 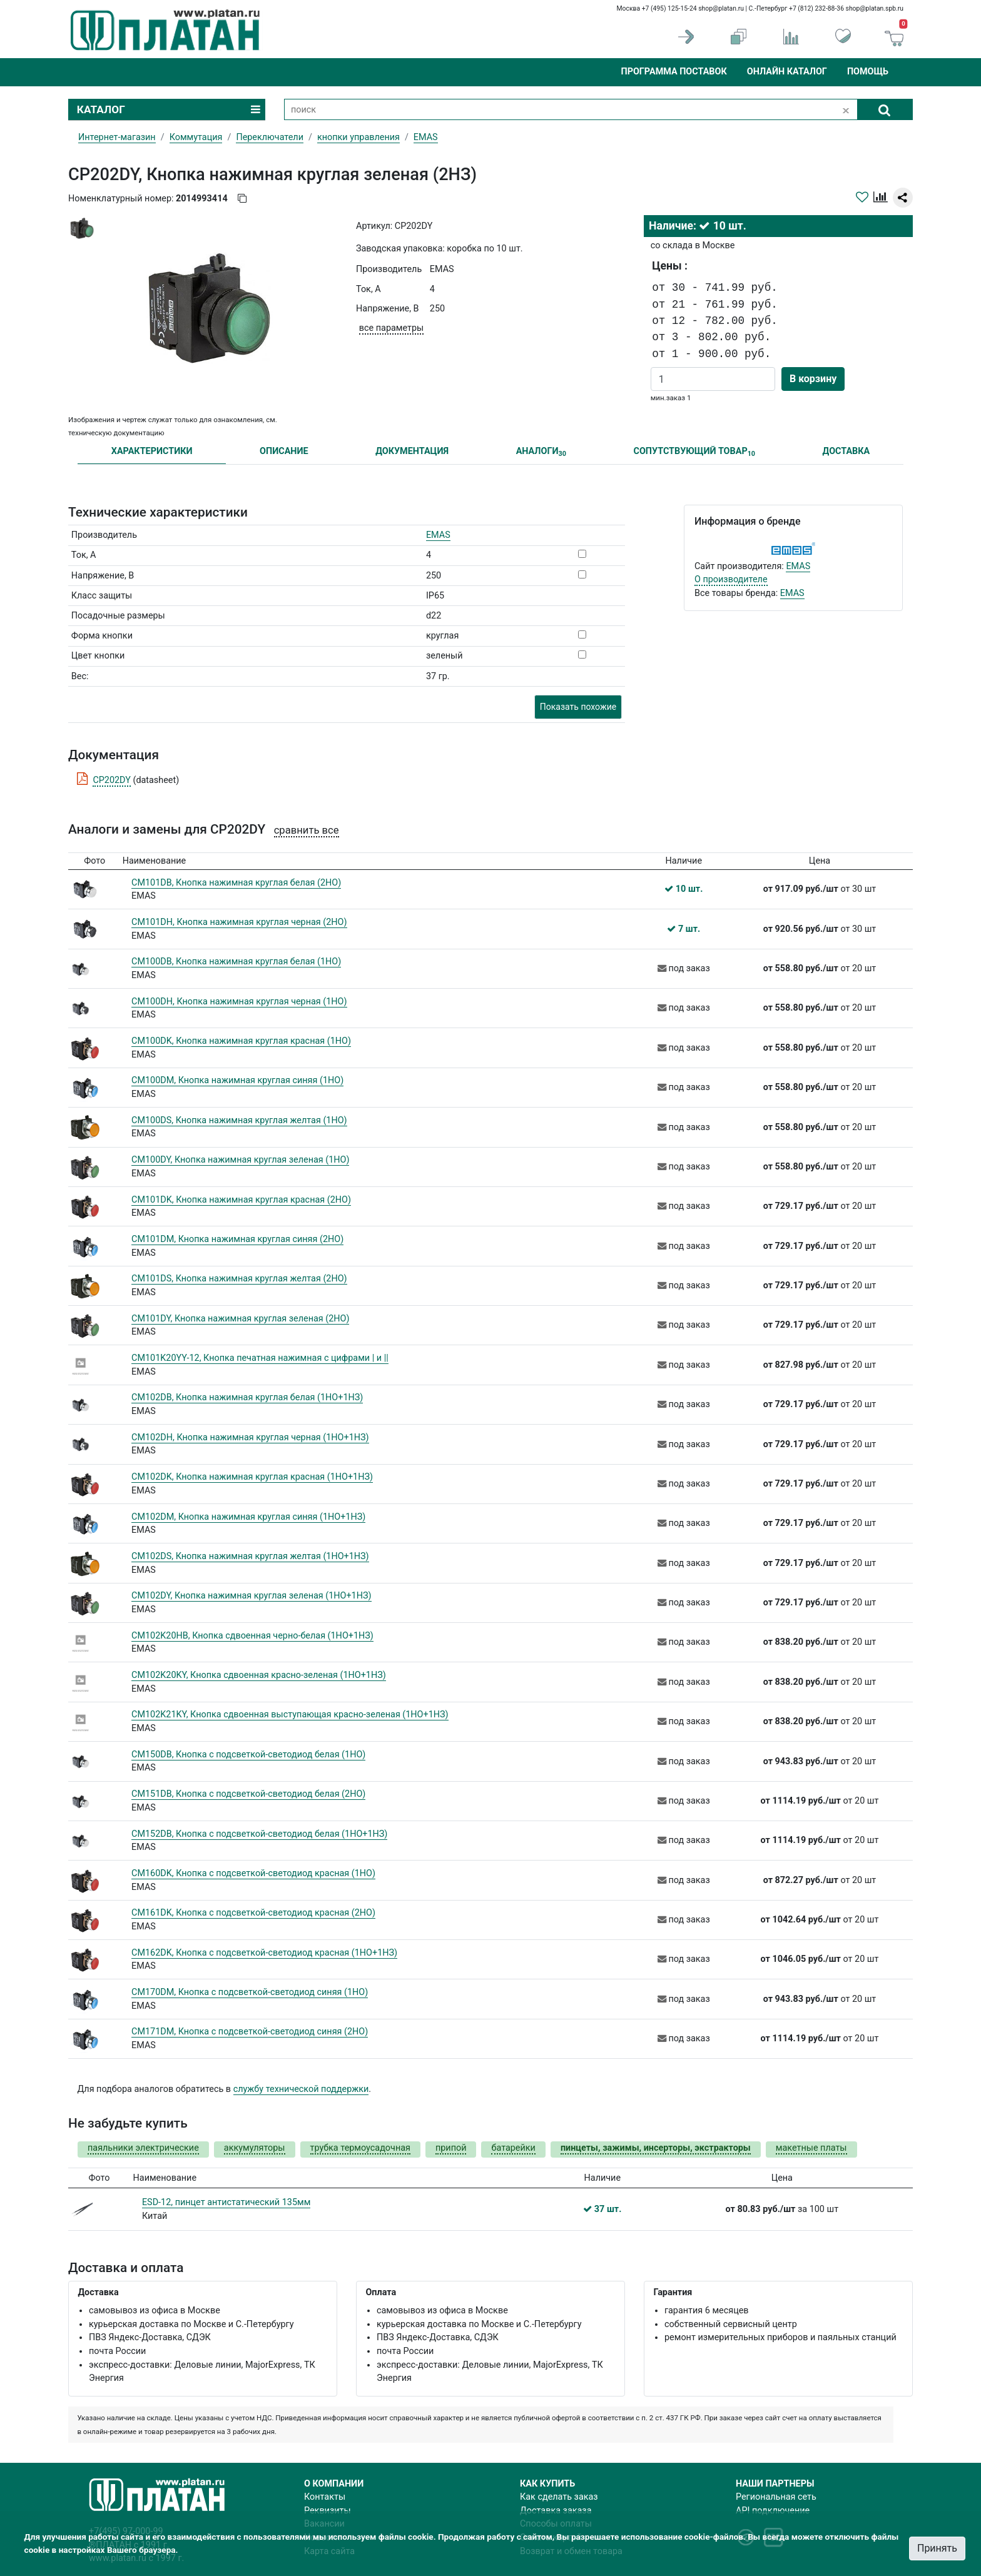 What do you see at coordinates (248, 1794) in the screenshot?
I see `CM151DB, Кнопка с подсветкой-светодиод белая (2НО)` at bounding box center [248, 1794].